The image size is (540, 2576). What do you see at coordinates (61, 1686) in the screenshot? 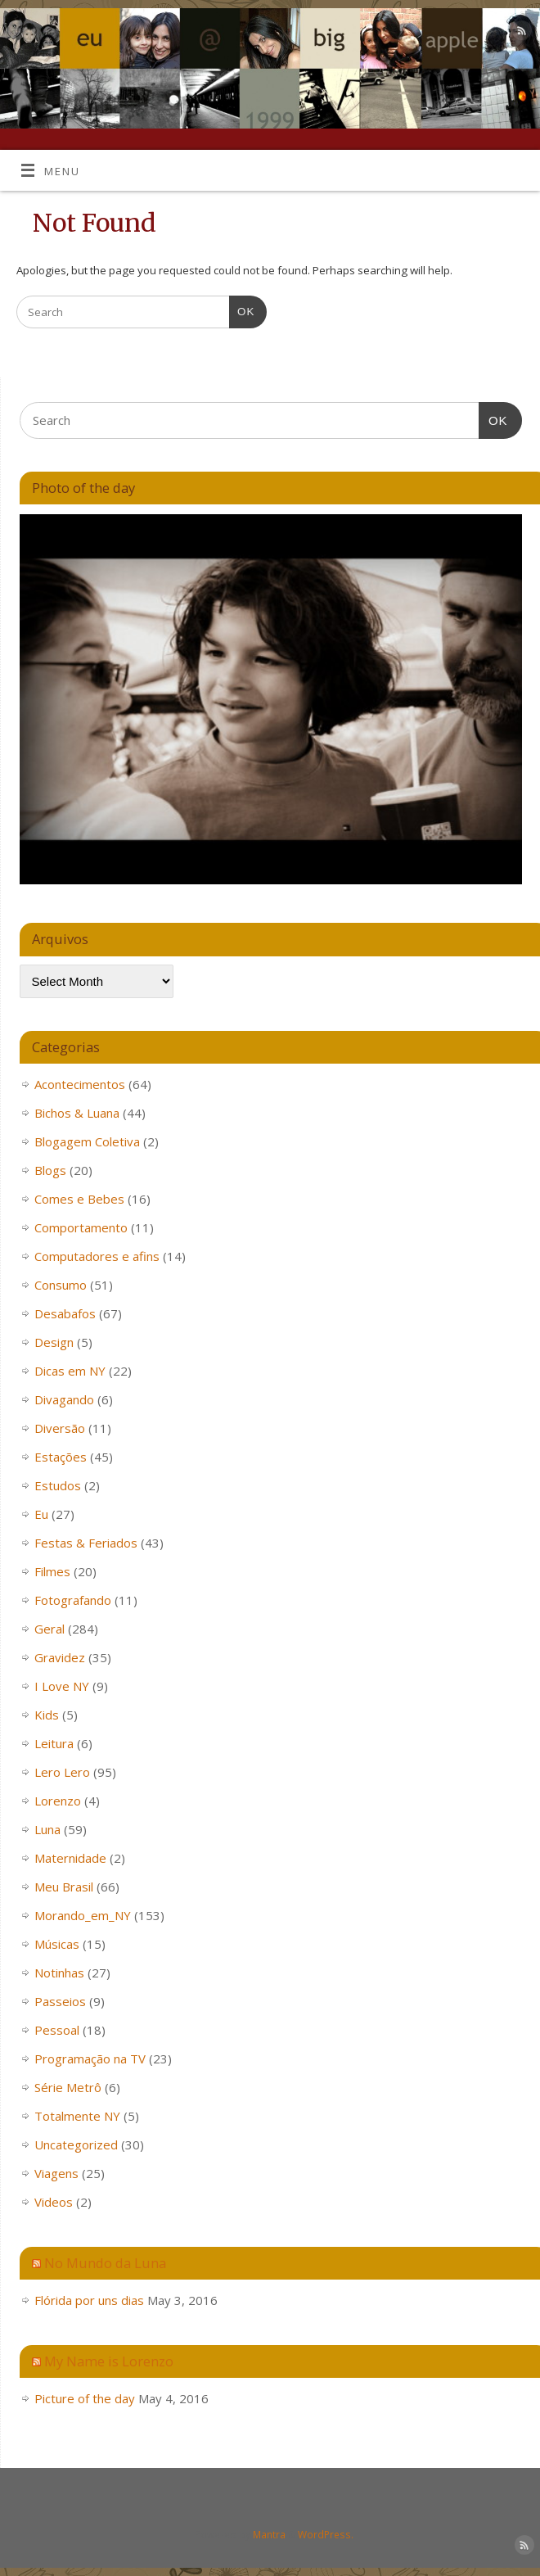
I see `I Love NY` at bounding box center [61, 1686].